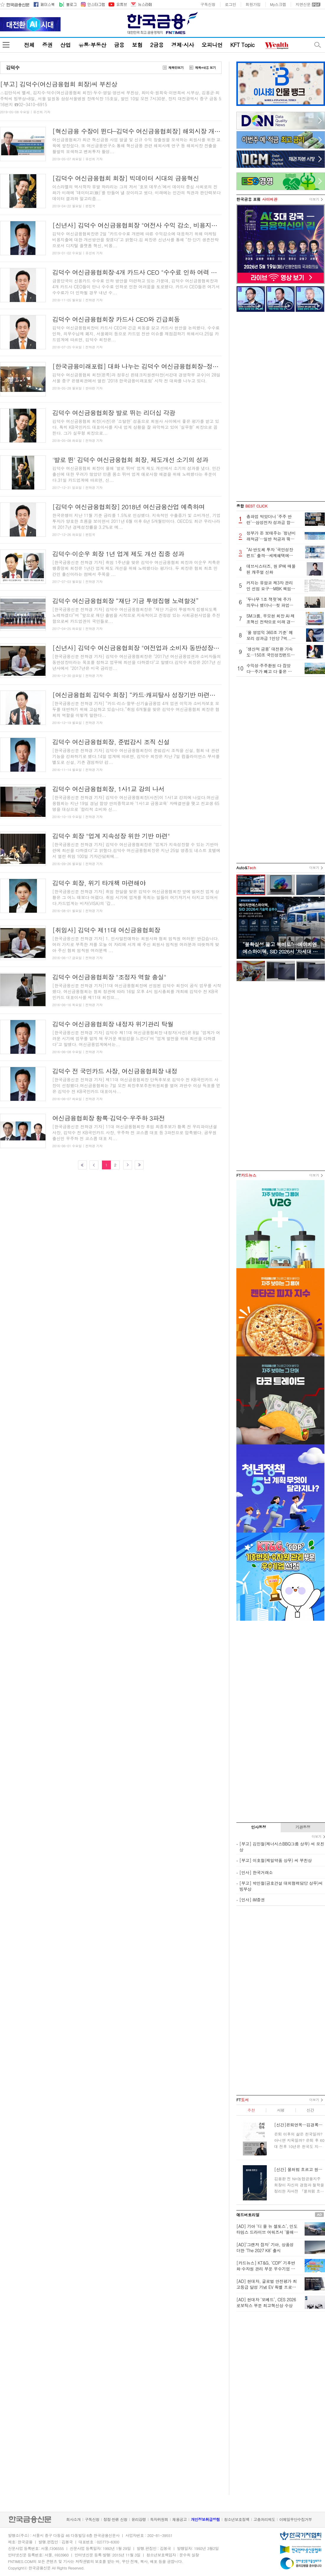  What do you see at coordinates (119, 45) in the screenshot?
I see `금융` at bounding box center [119, 45].